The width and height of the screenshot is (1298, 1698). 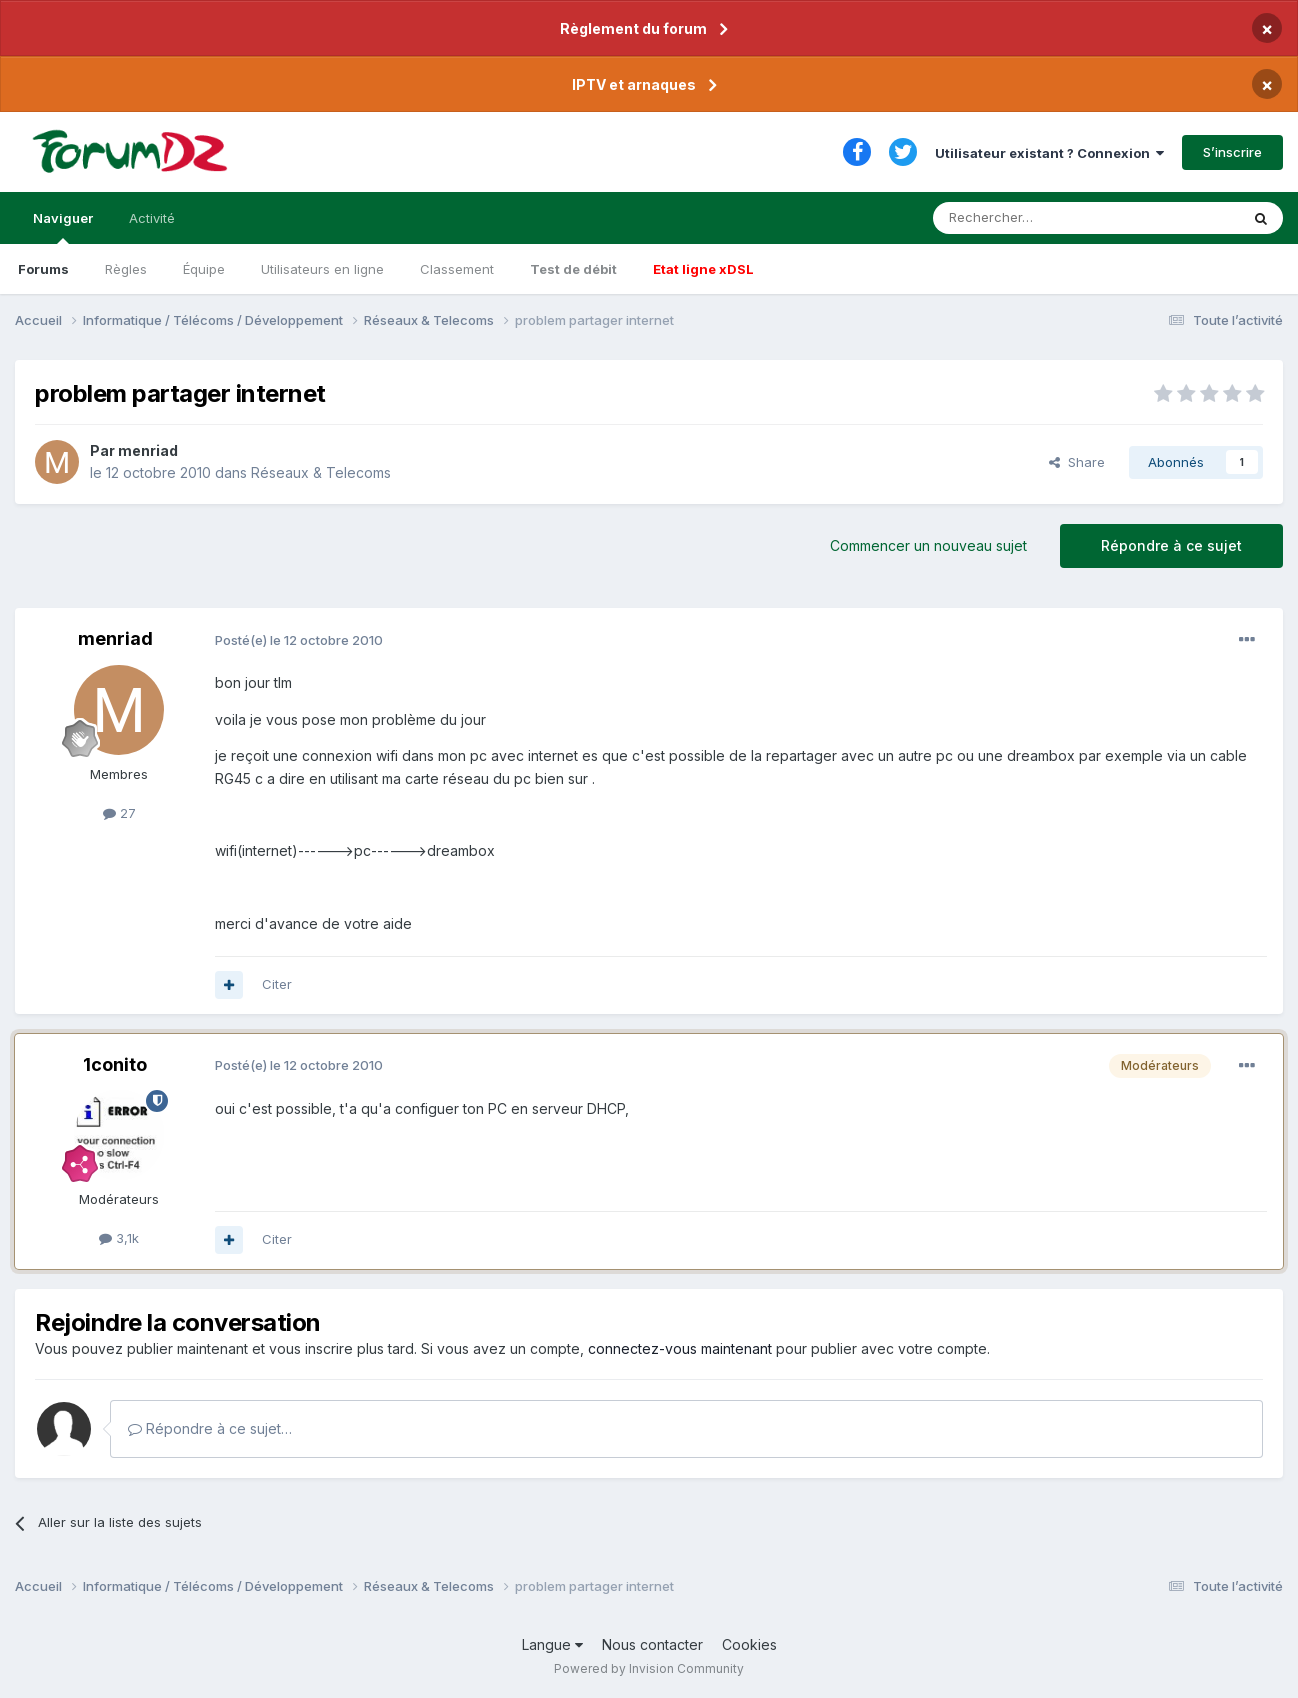 What do you see at coordinates (649, 1668) in the screenshot?
I see `Powered by Invision Community` at bounding box center [649, 1668].